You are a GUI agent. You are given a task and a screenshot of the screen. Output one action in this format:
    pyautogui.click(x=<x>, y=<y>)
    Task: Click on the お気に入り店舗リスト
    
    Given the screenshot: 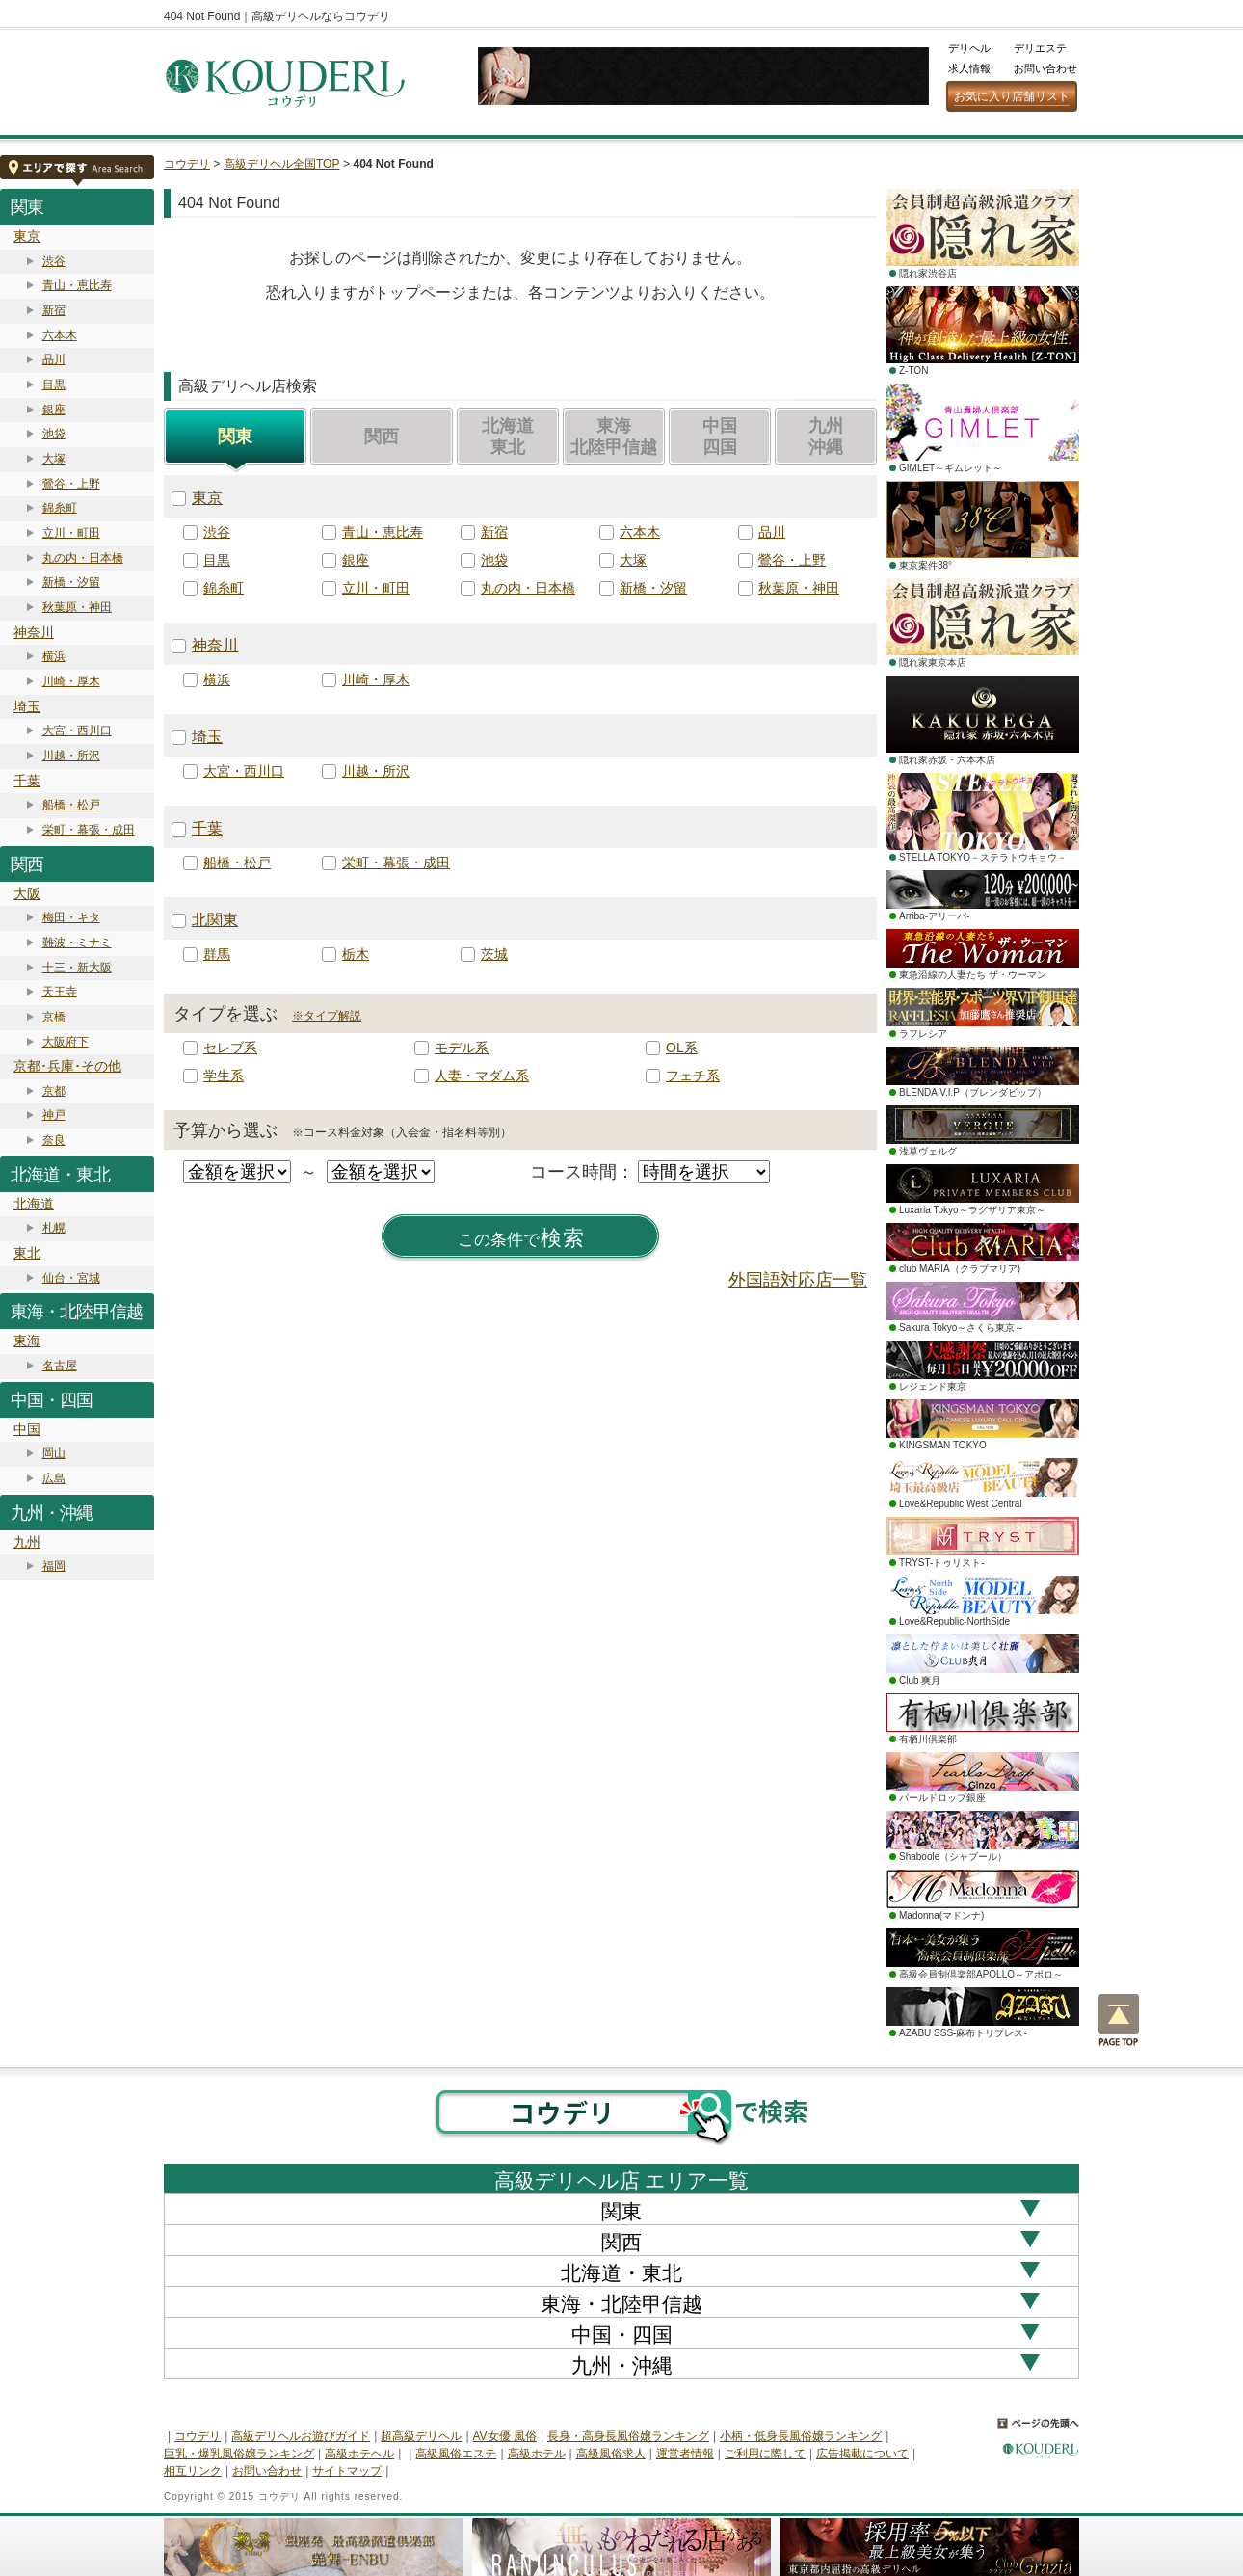 What is the action you would take?
    pyautogui.click(x=1012, y=96)
    